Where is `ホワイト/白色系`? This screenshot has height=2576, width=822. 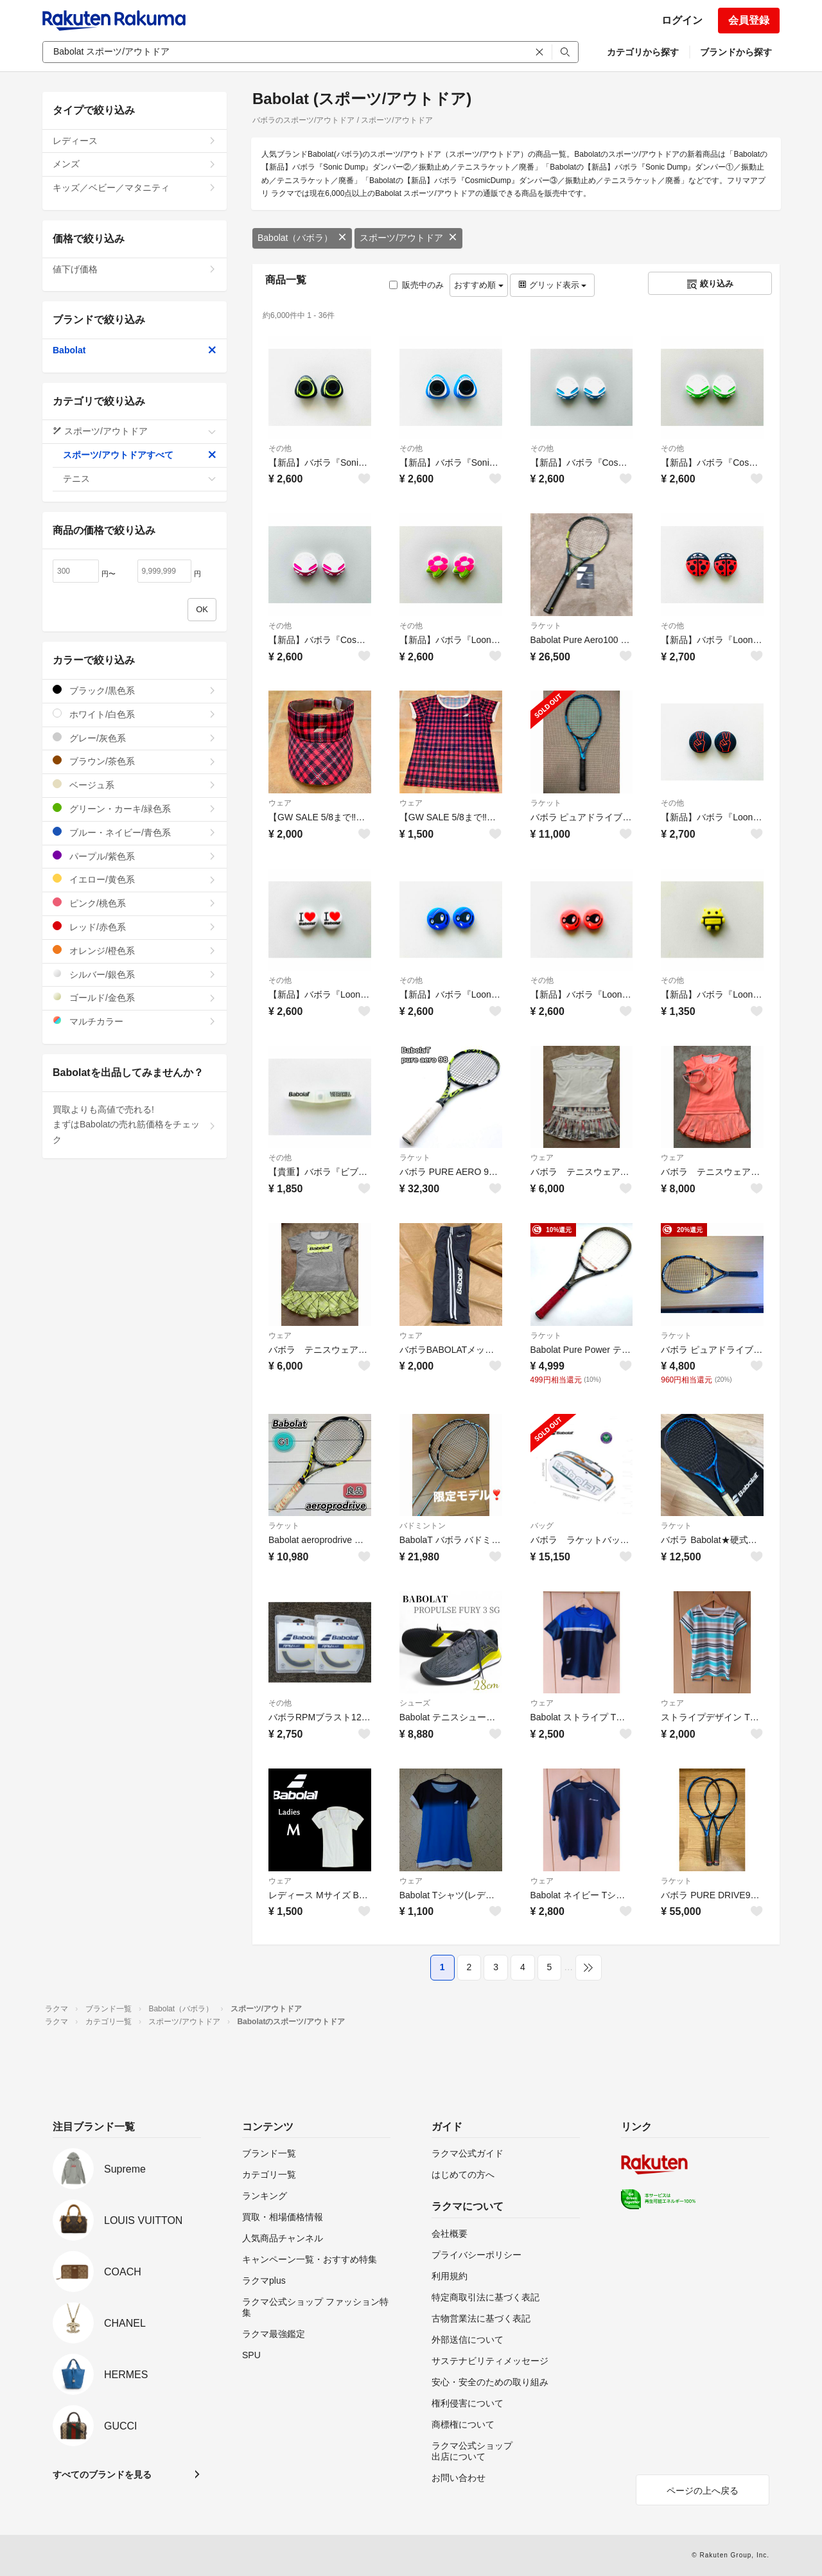
ホワイト/白色系 is located at coordinates (134, 714).